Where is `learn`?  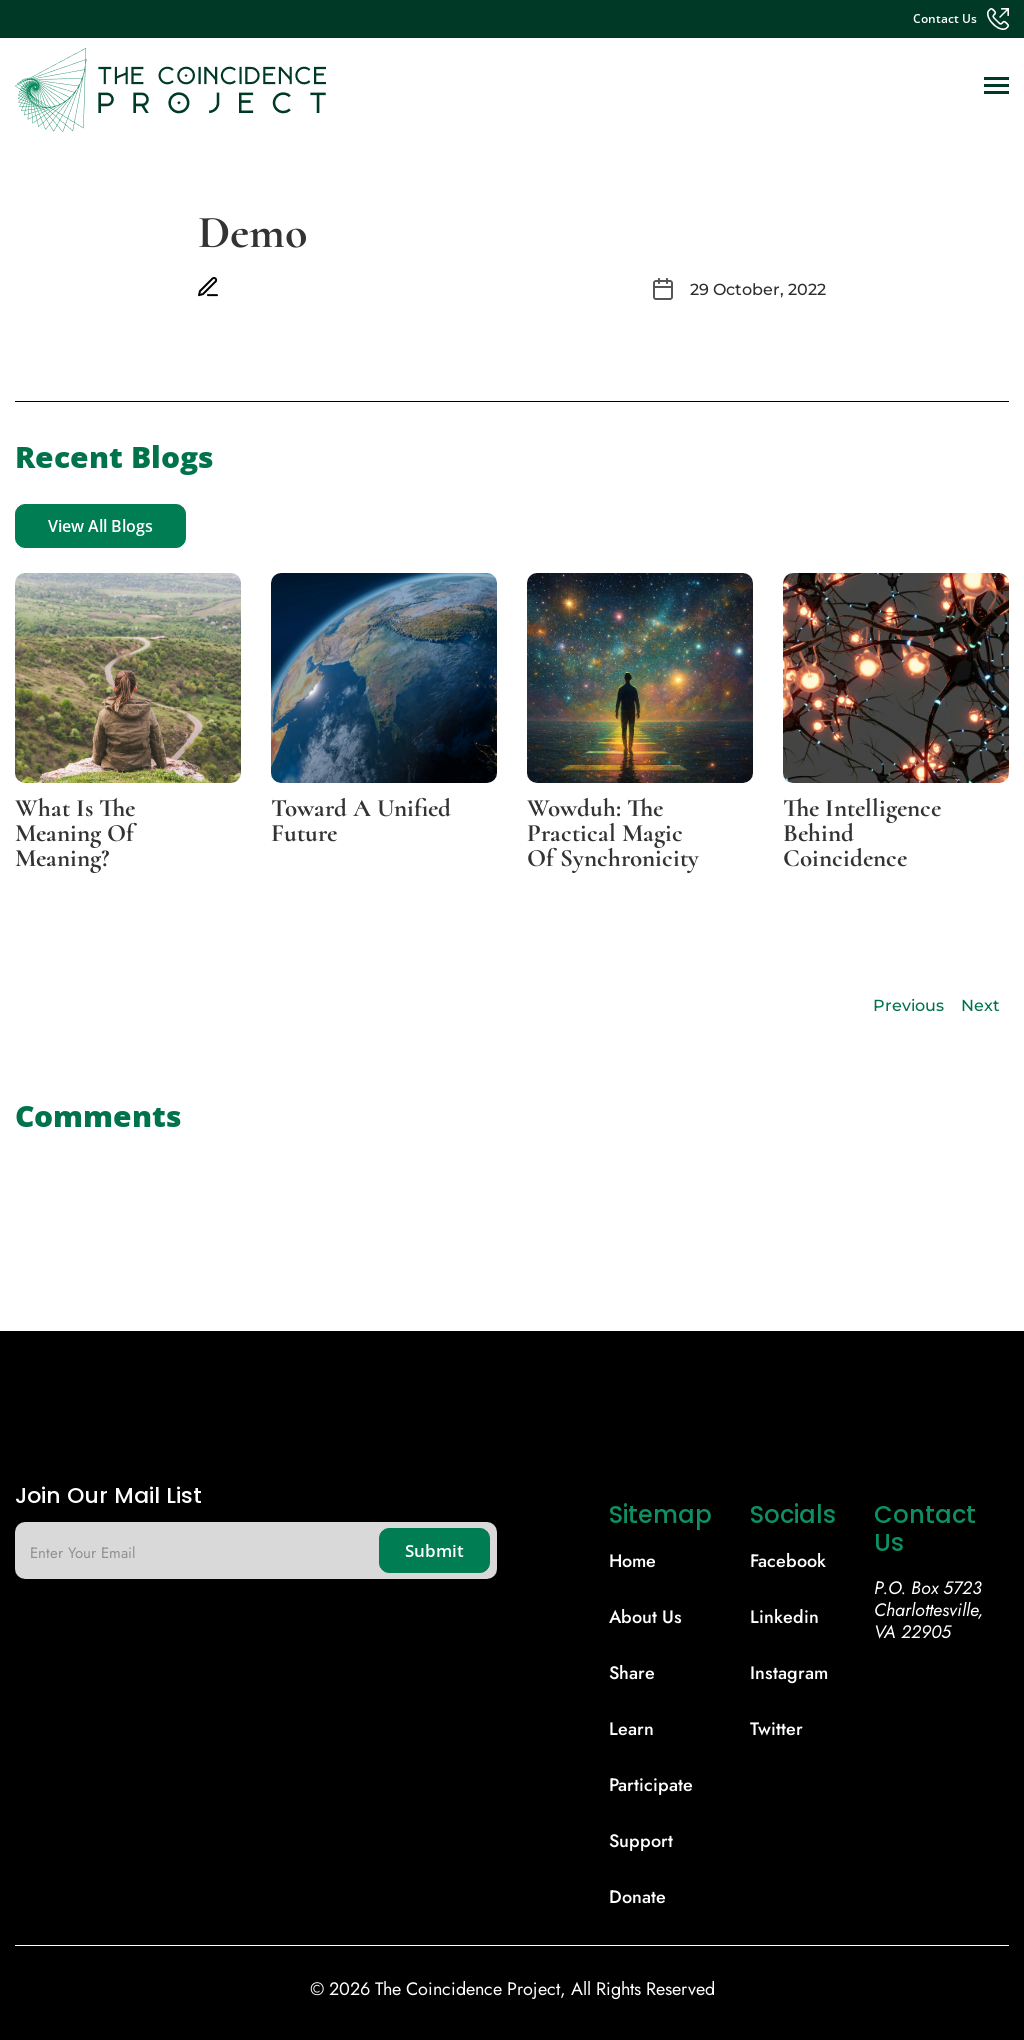 learn is located at coordinates (631, 1729).